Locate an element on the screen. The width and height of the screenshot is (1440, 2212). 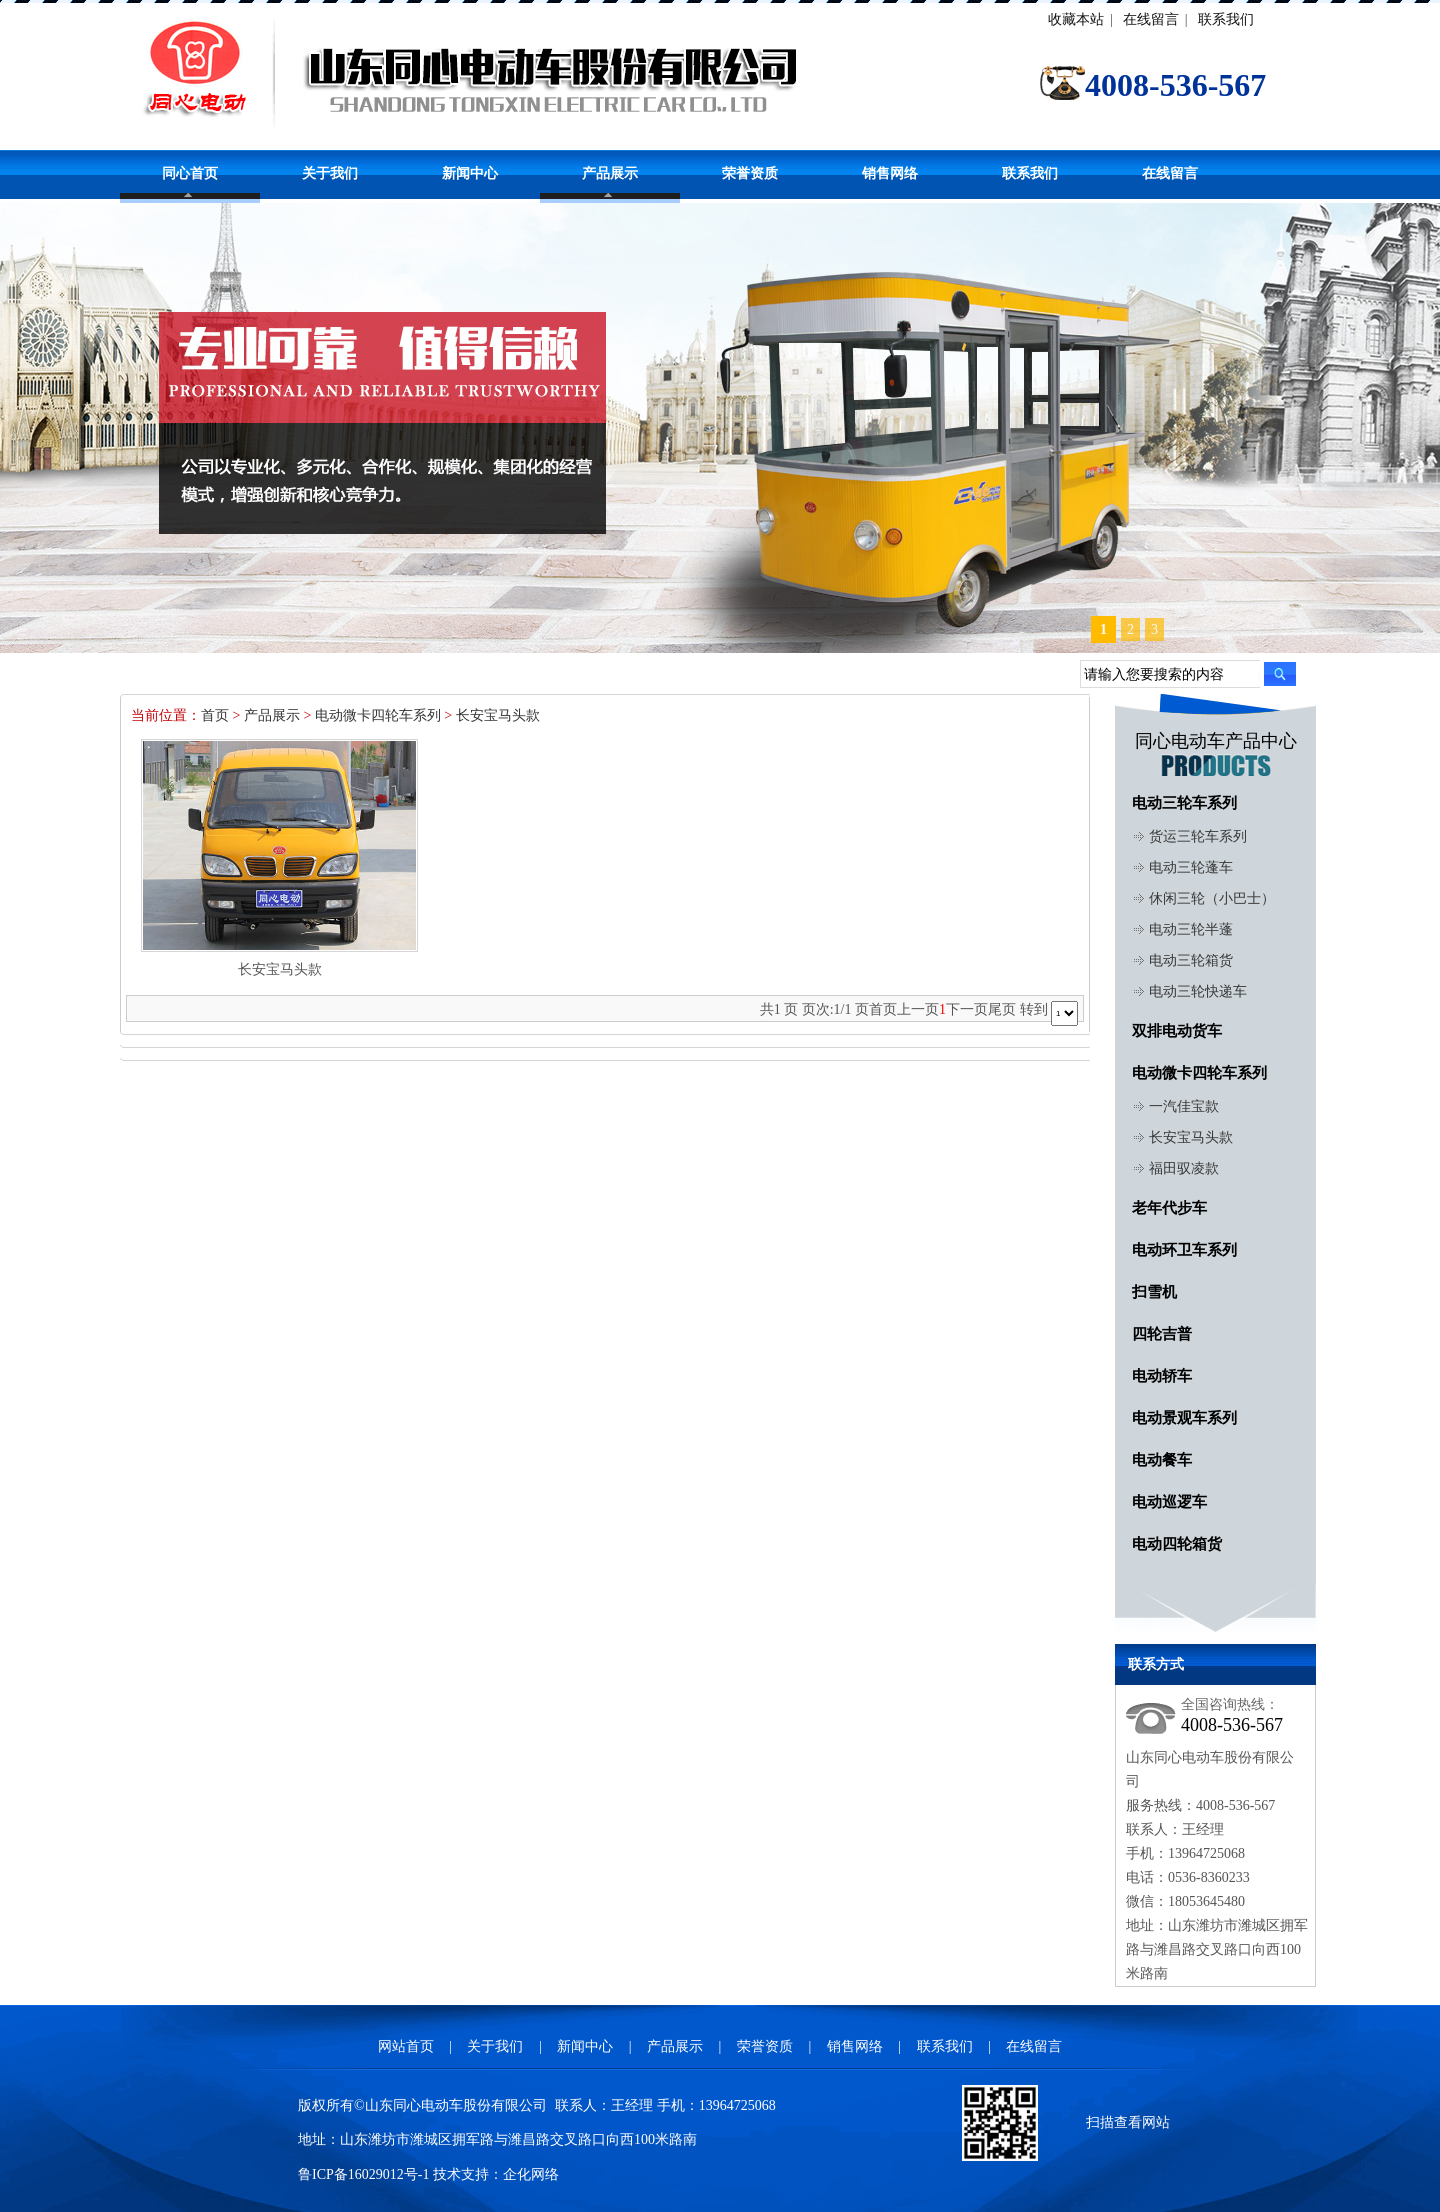
四轮吉普 is located at coordinates (1162, 1334).